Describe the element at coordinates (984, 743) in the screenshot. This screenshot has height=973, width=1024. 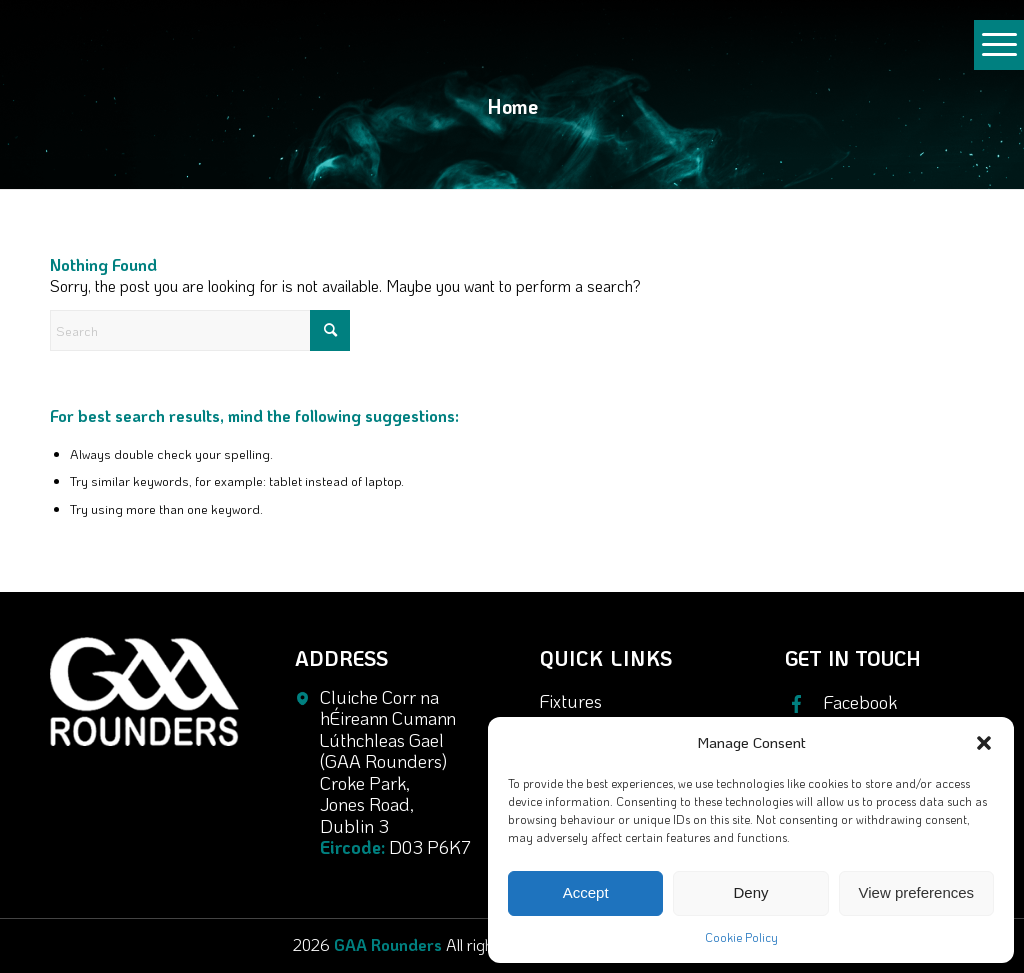
I see `[button]` at that location.